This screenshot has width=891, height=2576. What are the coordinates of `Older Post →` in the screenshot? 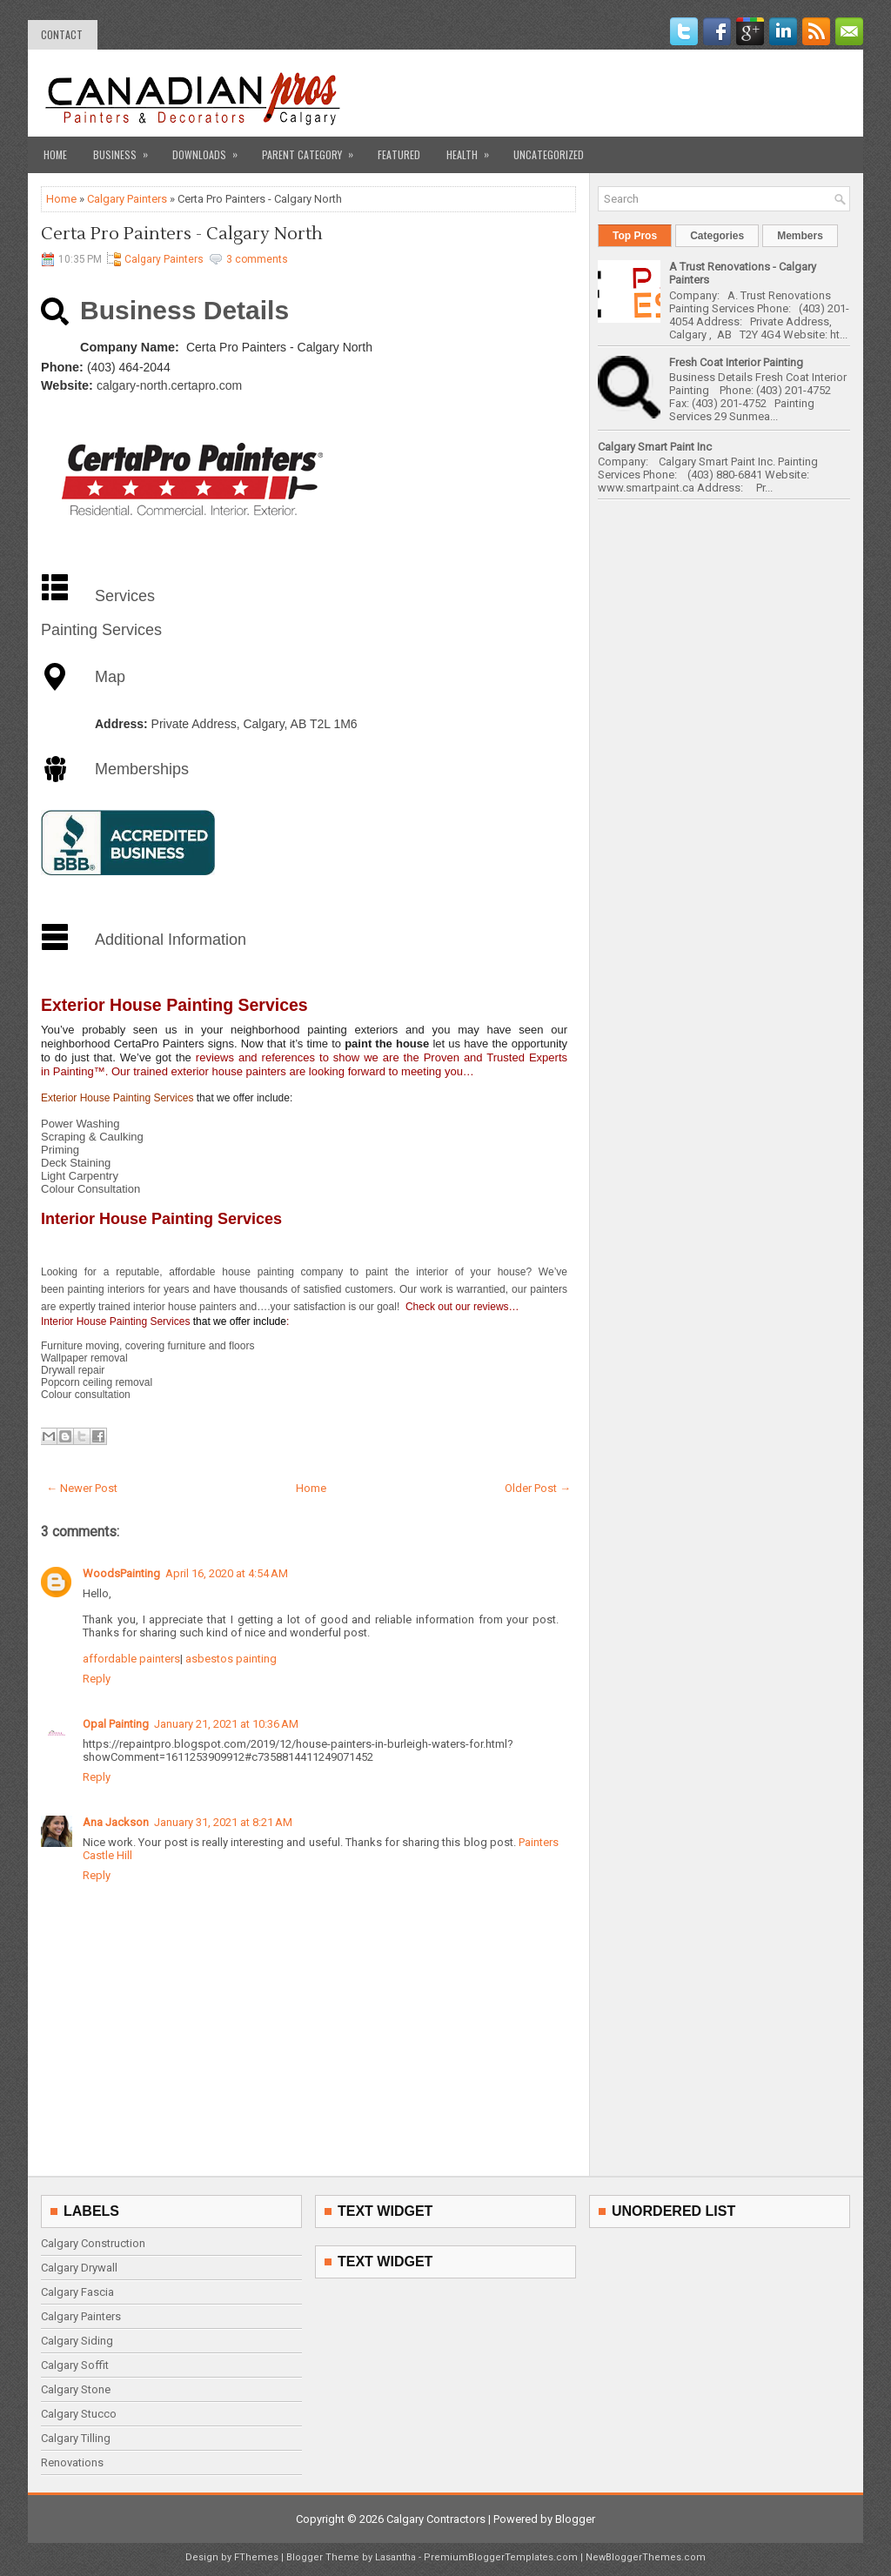 It's located at (538, 1488).